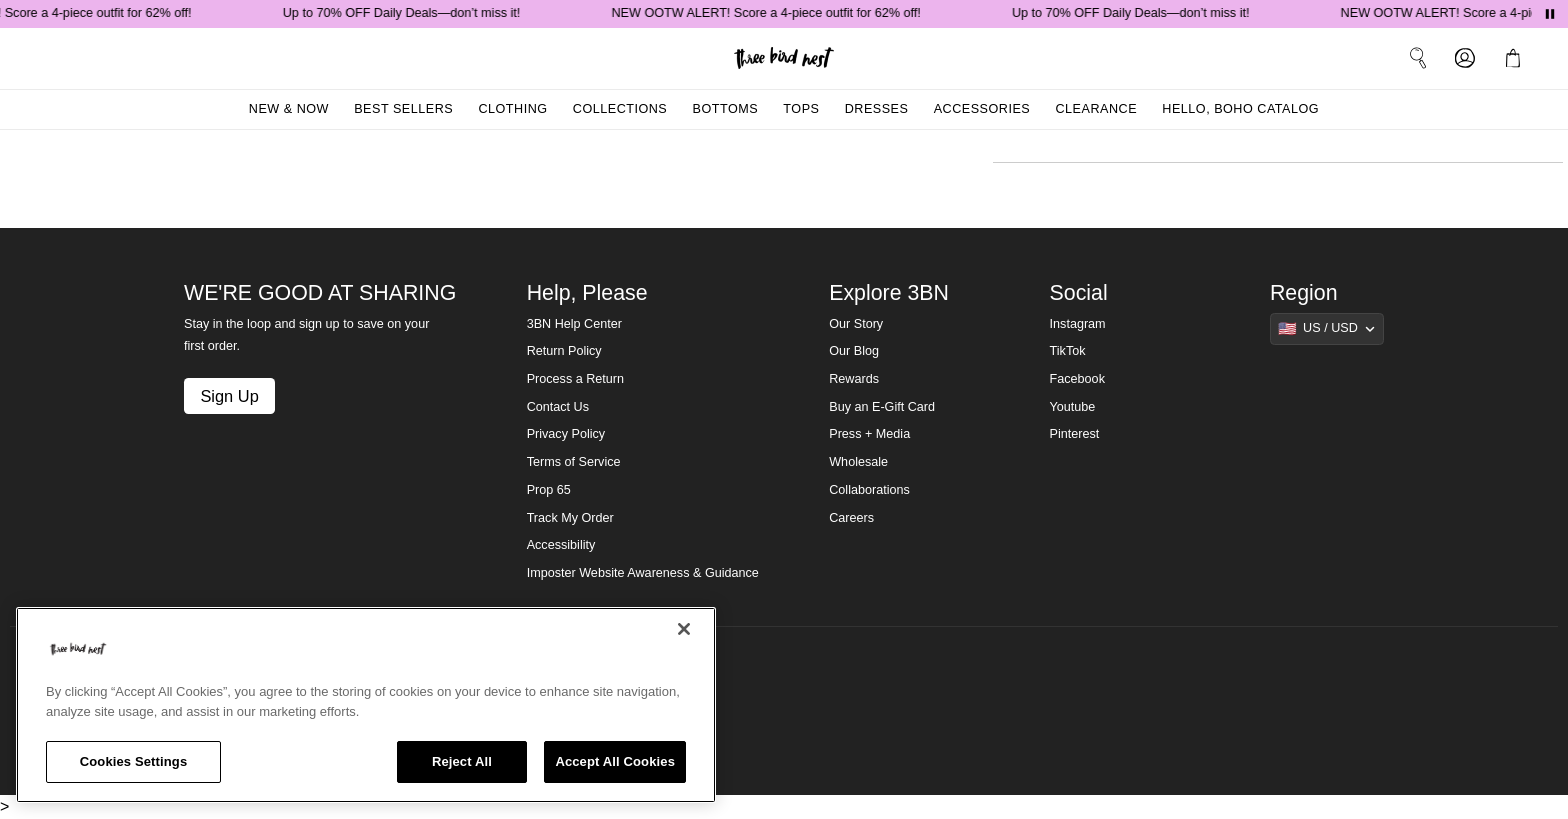 The width and height of the screenshot is (1568, 819). Describe the element at coordinates (229, 396) in the screenshot. I see `Sign Up` at that location.